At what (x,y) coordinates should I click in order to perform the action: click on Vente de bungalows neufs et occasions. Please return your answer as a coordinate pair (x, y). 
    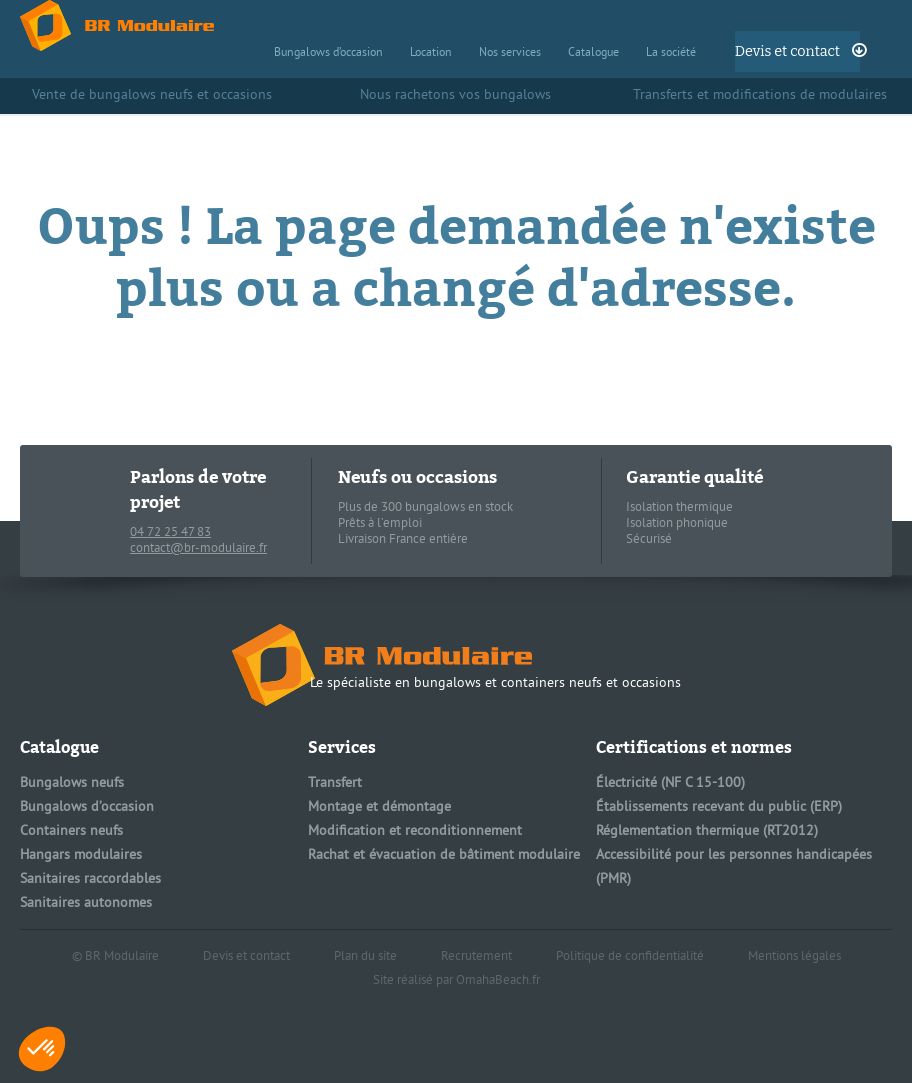
    Looking at the image, I should click on (152, 95).